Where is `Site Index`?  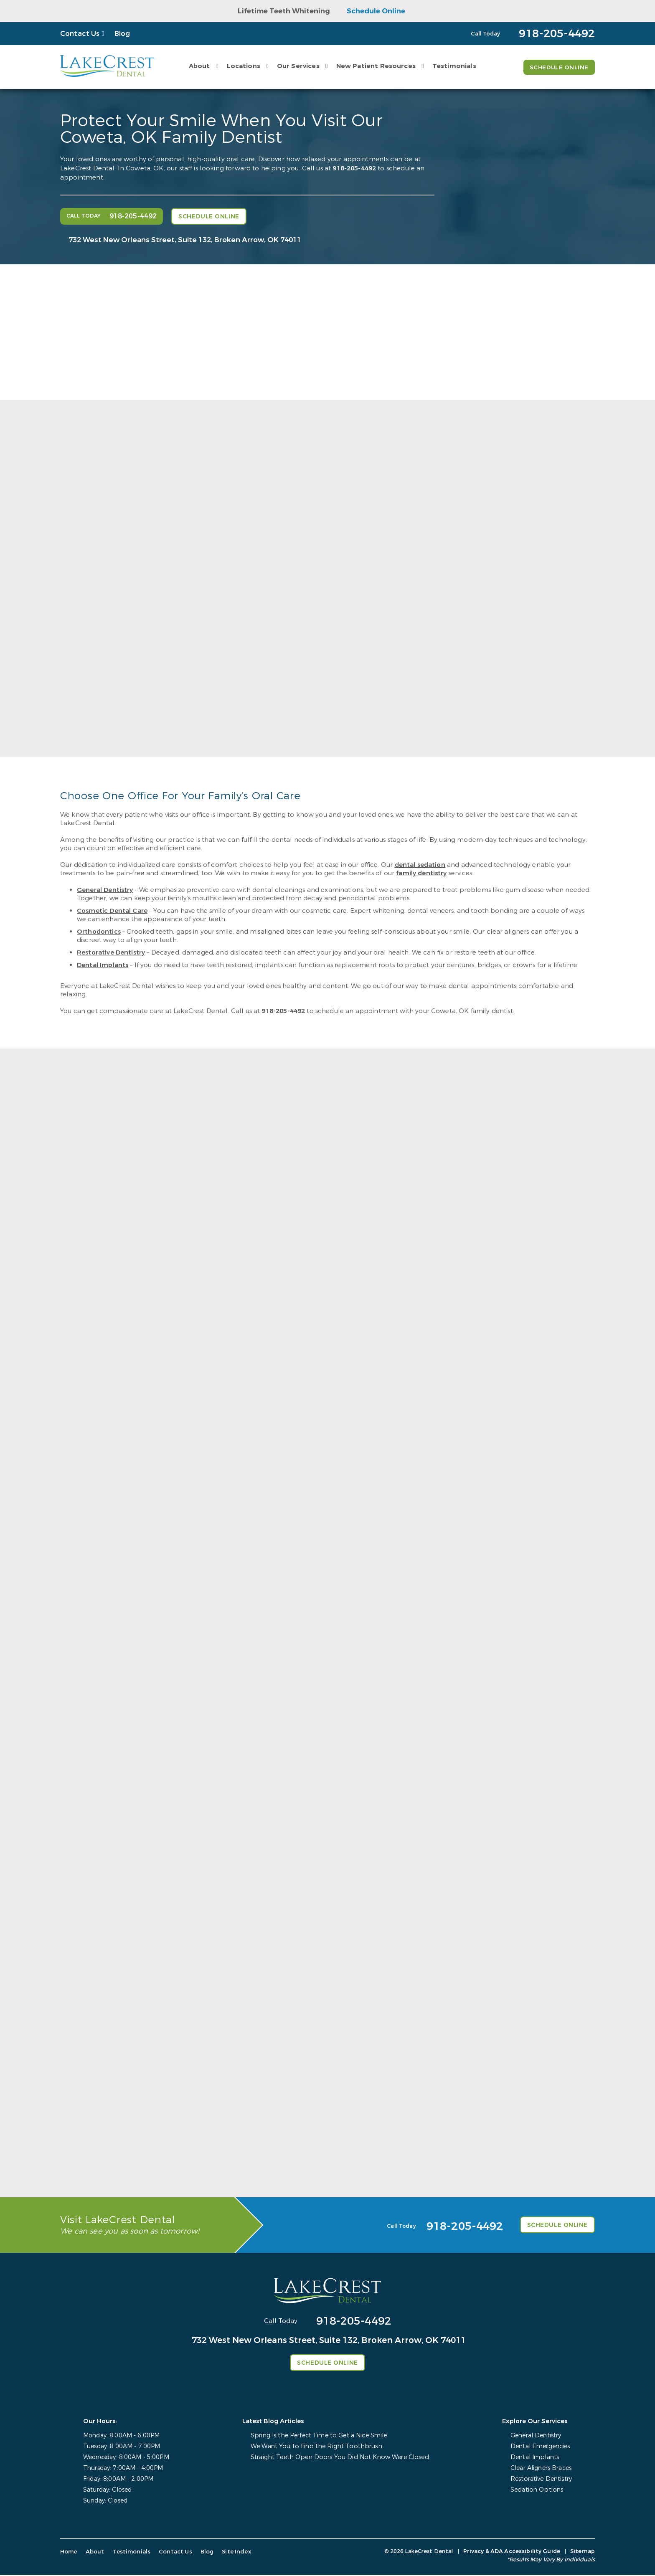
Site Index is located at coordinates (230, 2552).